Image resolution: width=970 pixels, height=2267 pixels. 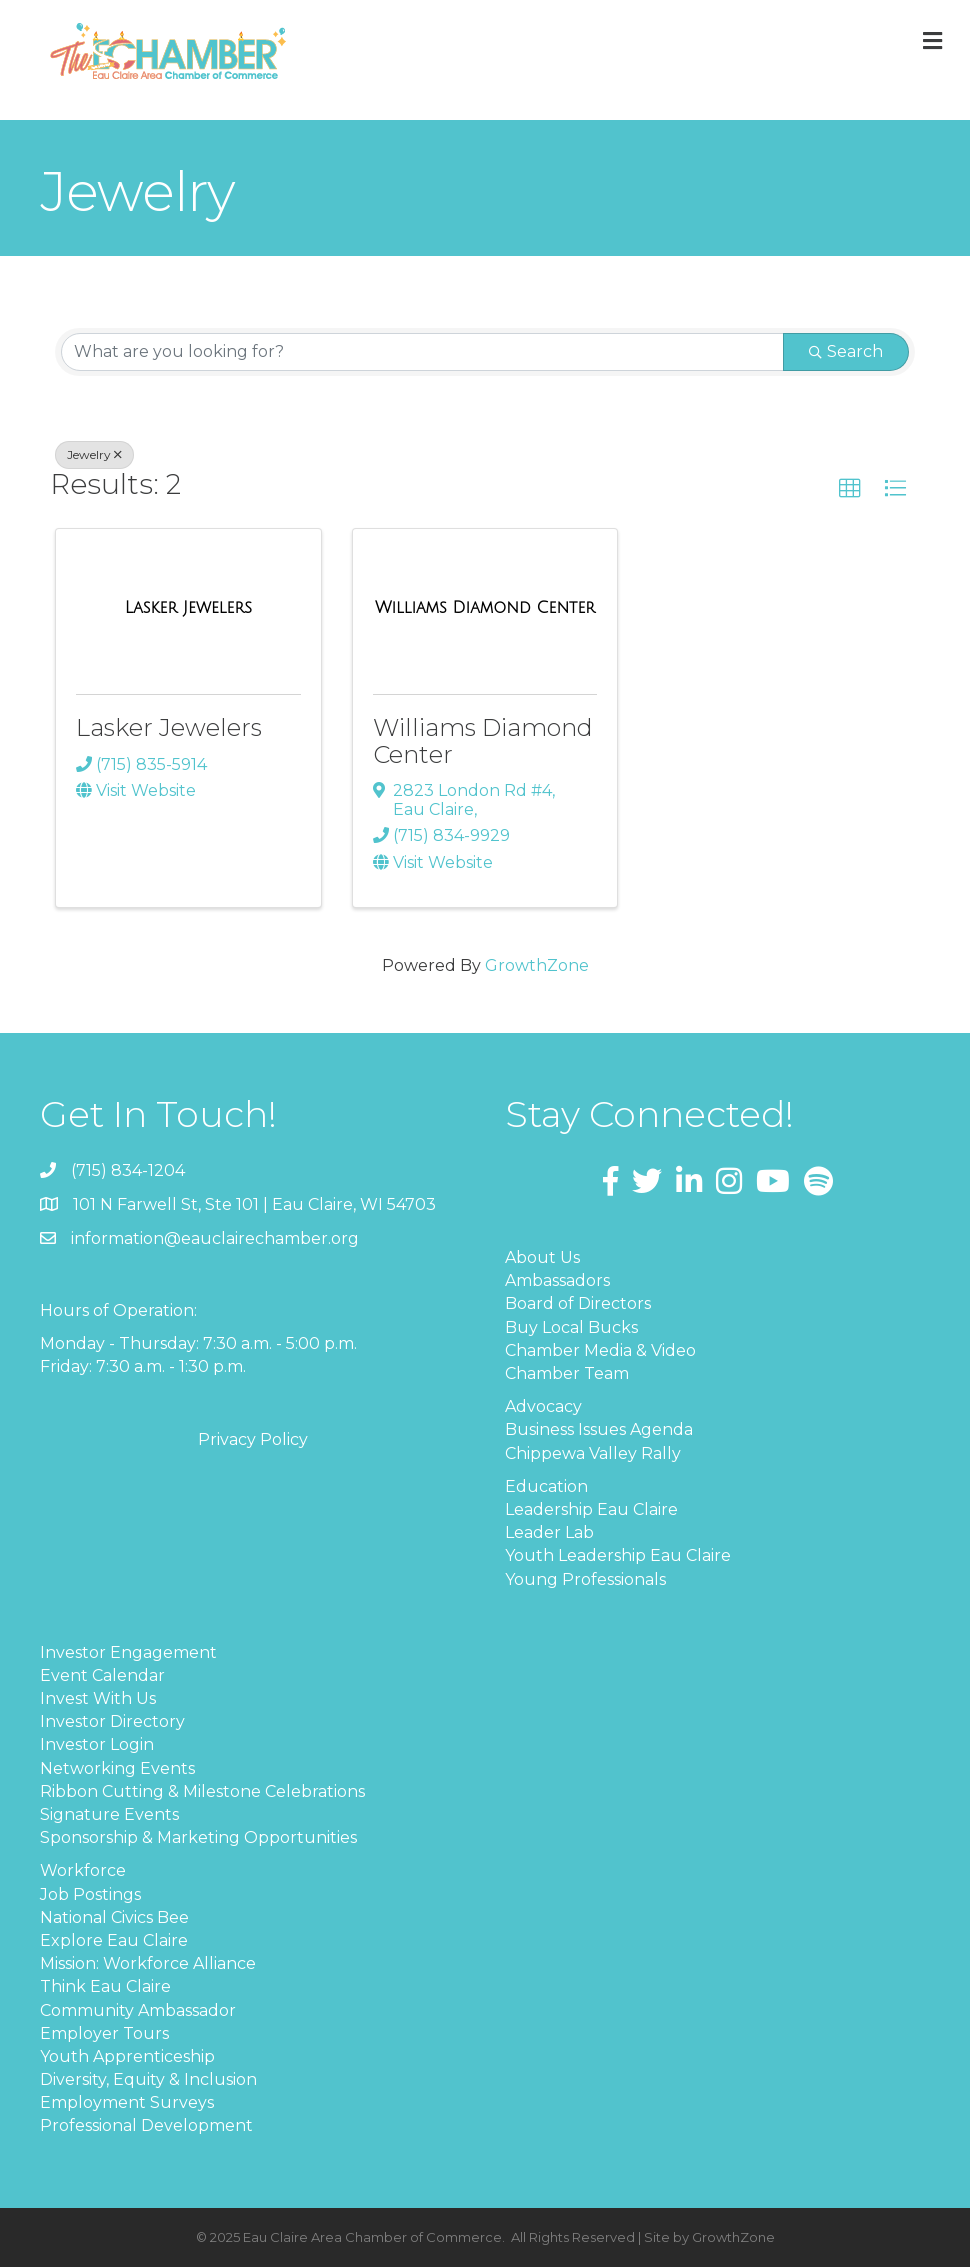 What do you see at coordinates (846, 351) in the screenshot?
I see `Search [Search Submit]` at bounding box center [846, 351].